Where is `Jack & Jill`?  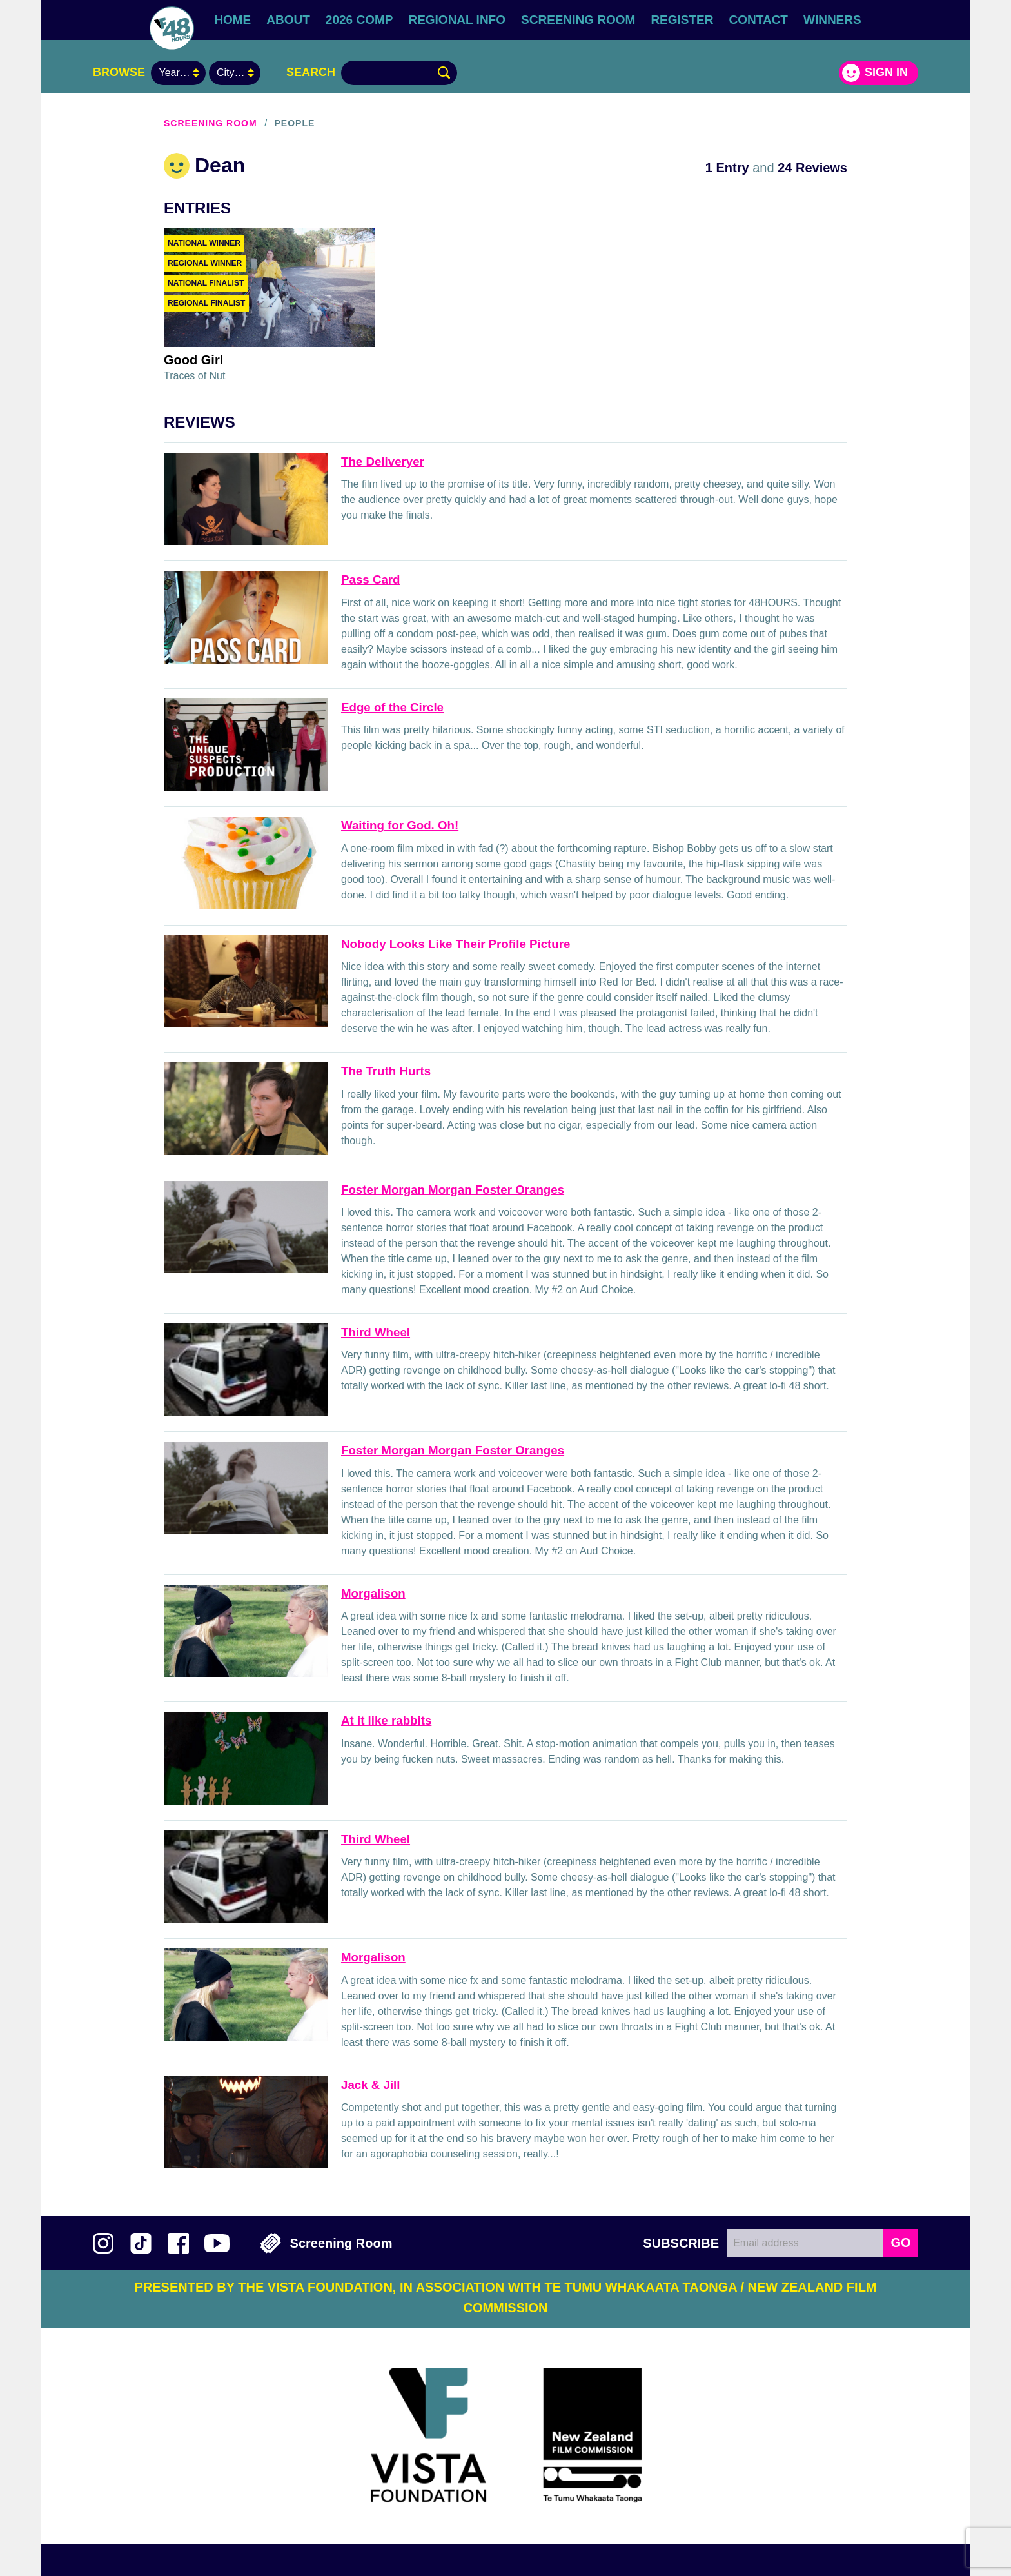 Jack & Jill is located at coordinates (370, 2085).